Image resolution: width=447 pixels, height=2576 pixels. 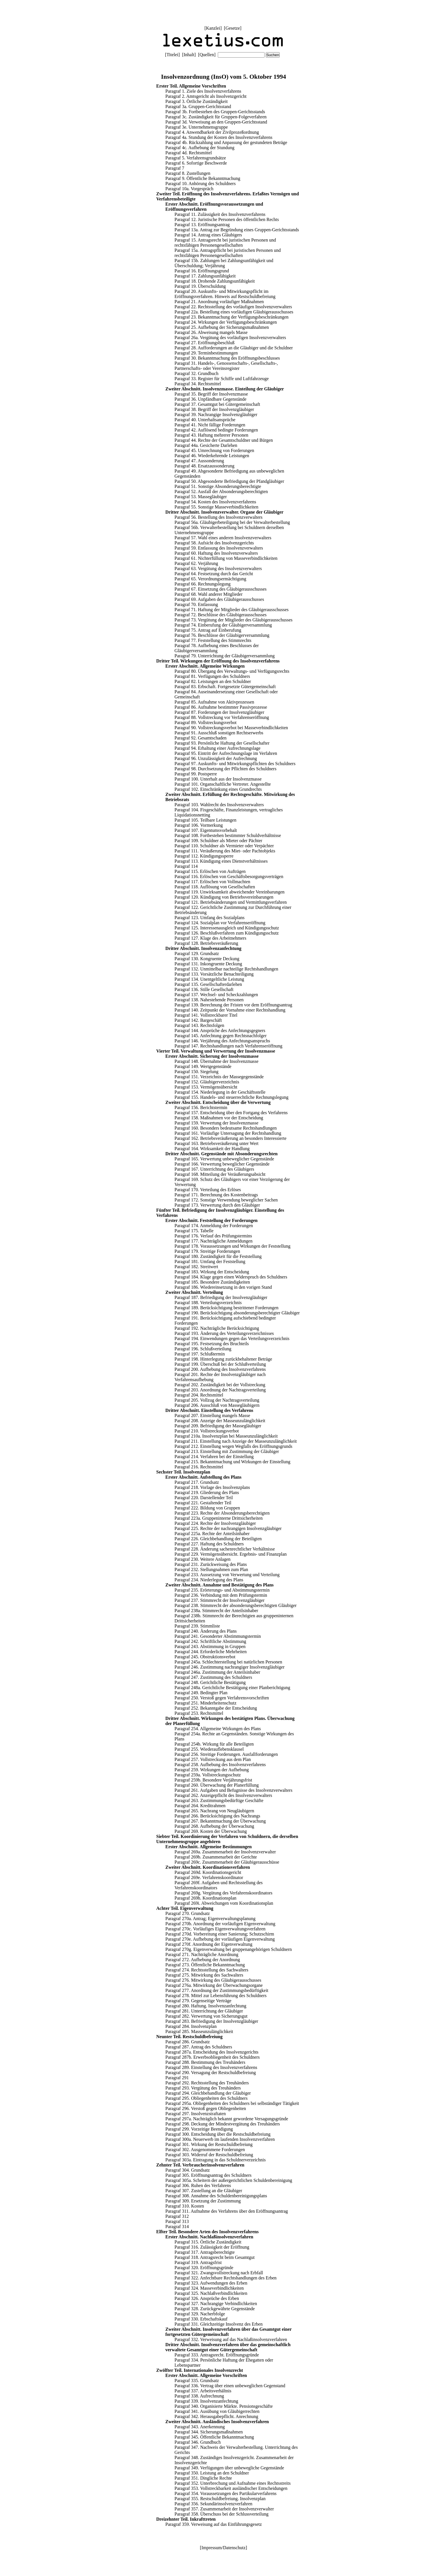 What do you see at coordinates (233, 619) in the screenshot?
I see `Paragraf 73. Vergütung der Mitglieder des Gläubigerausschusses` at bounding box center [233, 619].